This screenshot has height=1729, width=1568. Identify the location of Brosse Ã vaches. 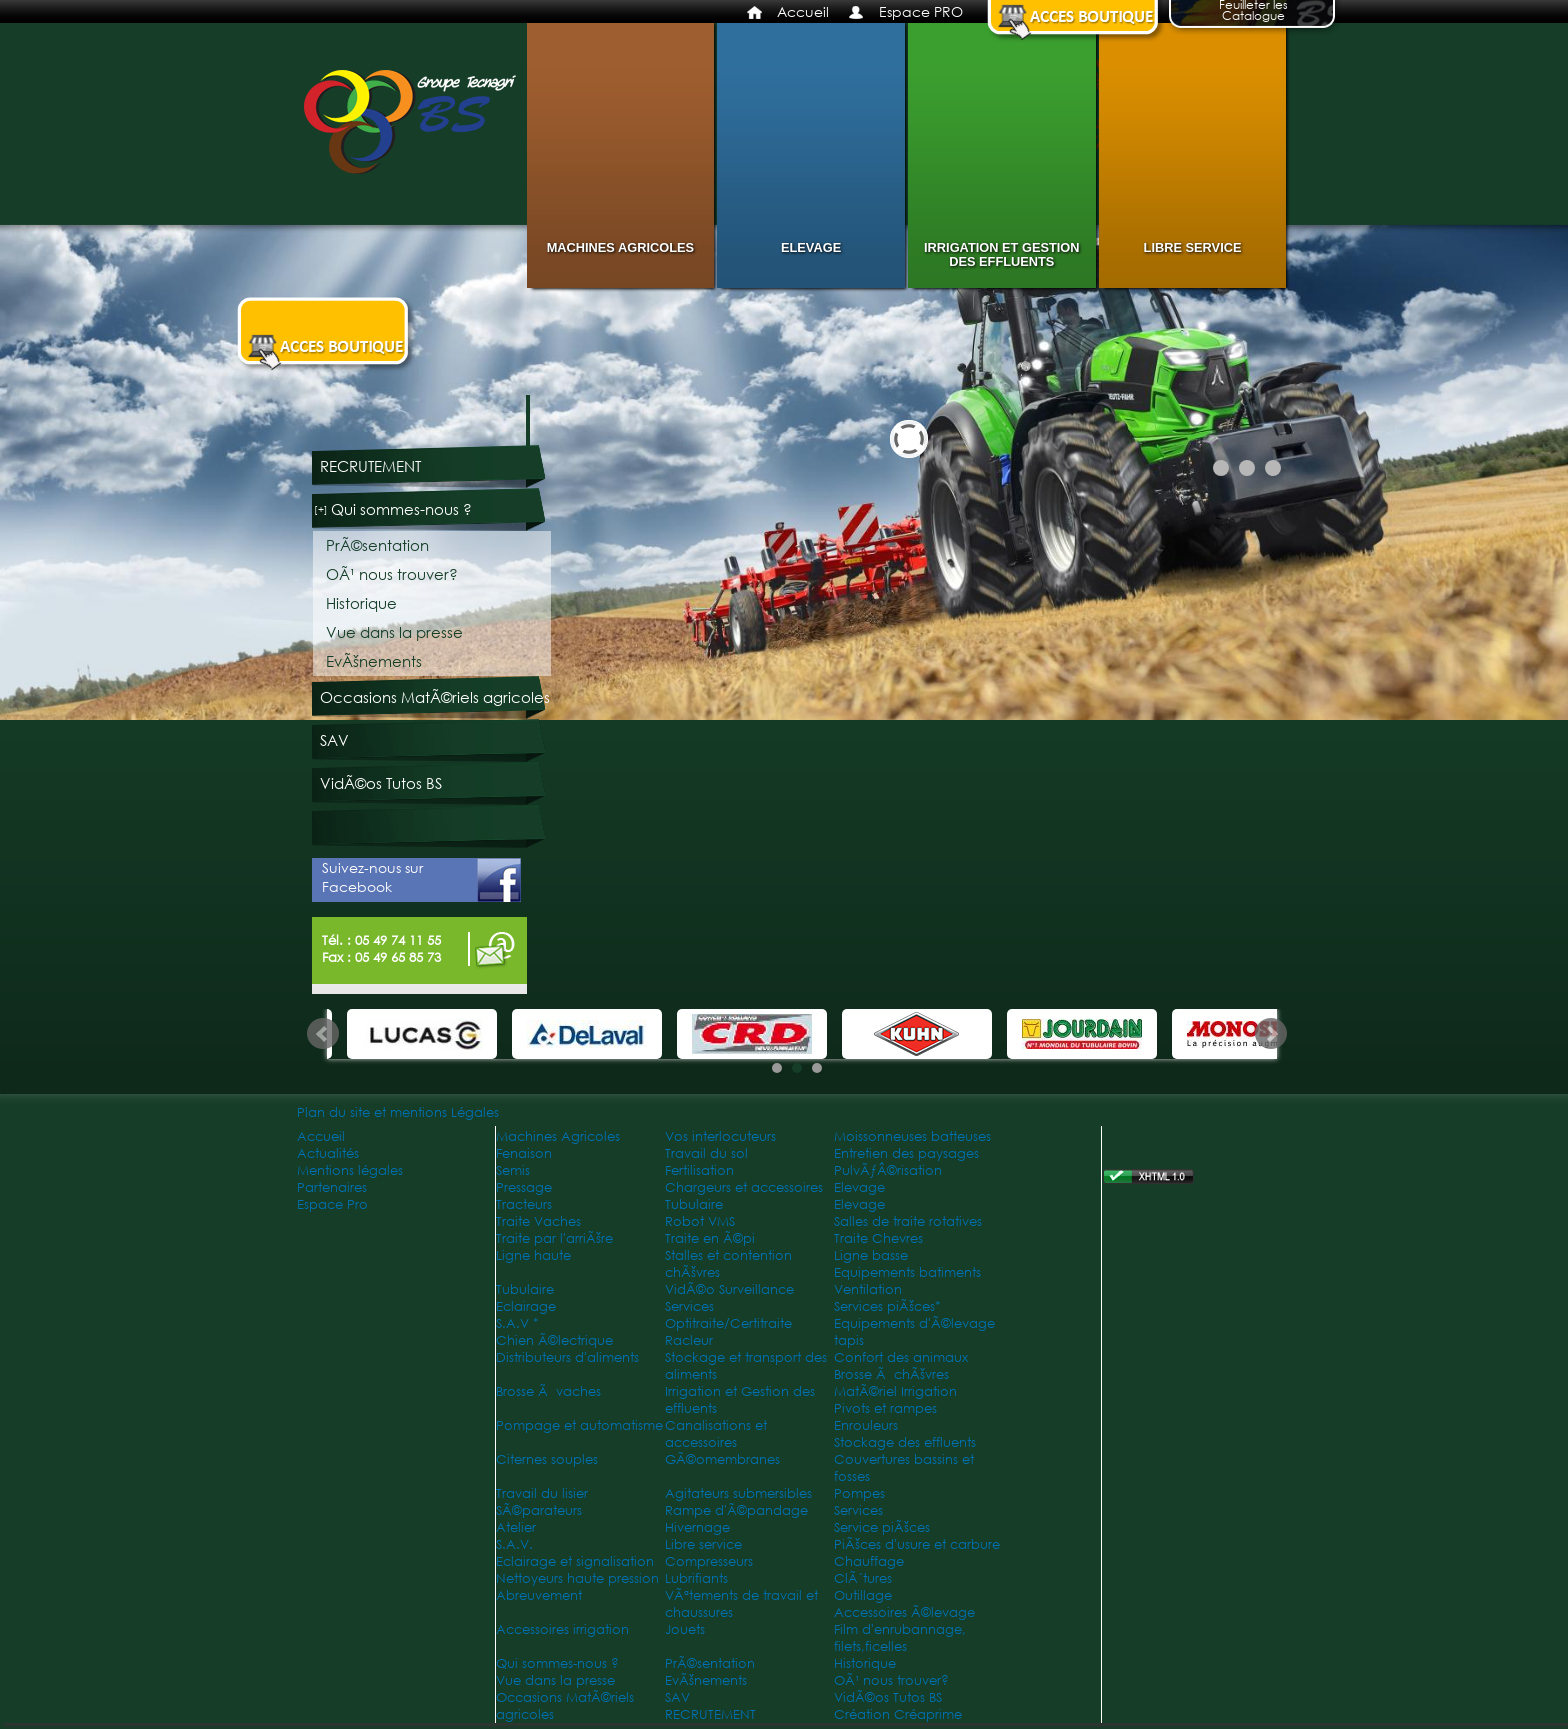
(548, 1391).